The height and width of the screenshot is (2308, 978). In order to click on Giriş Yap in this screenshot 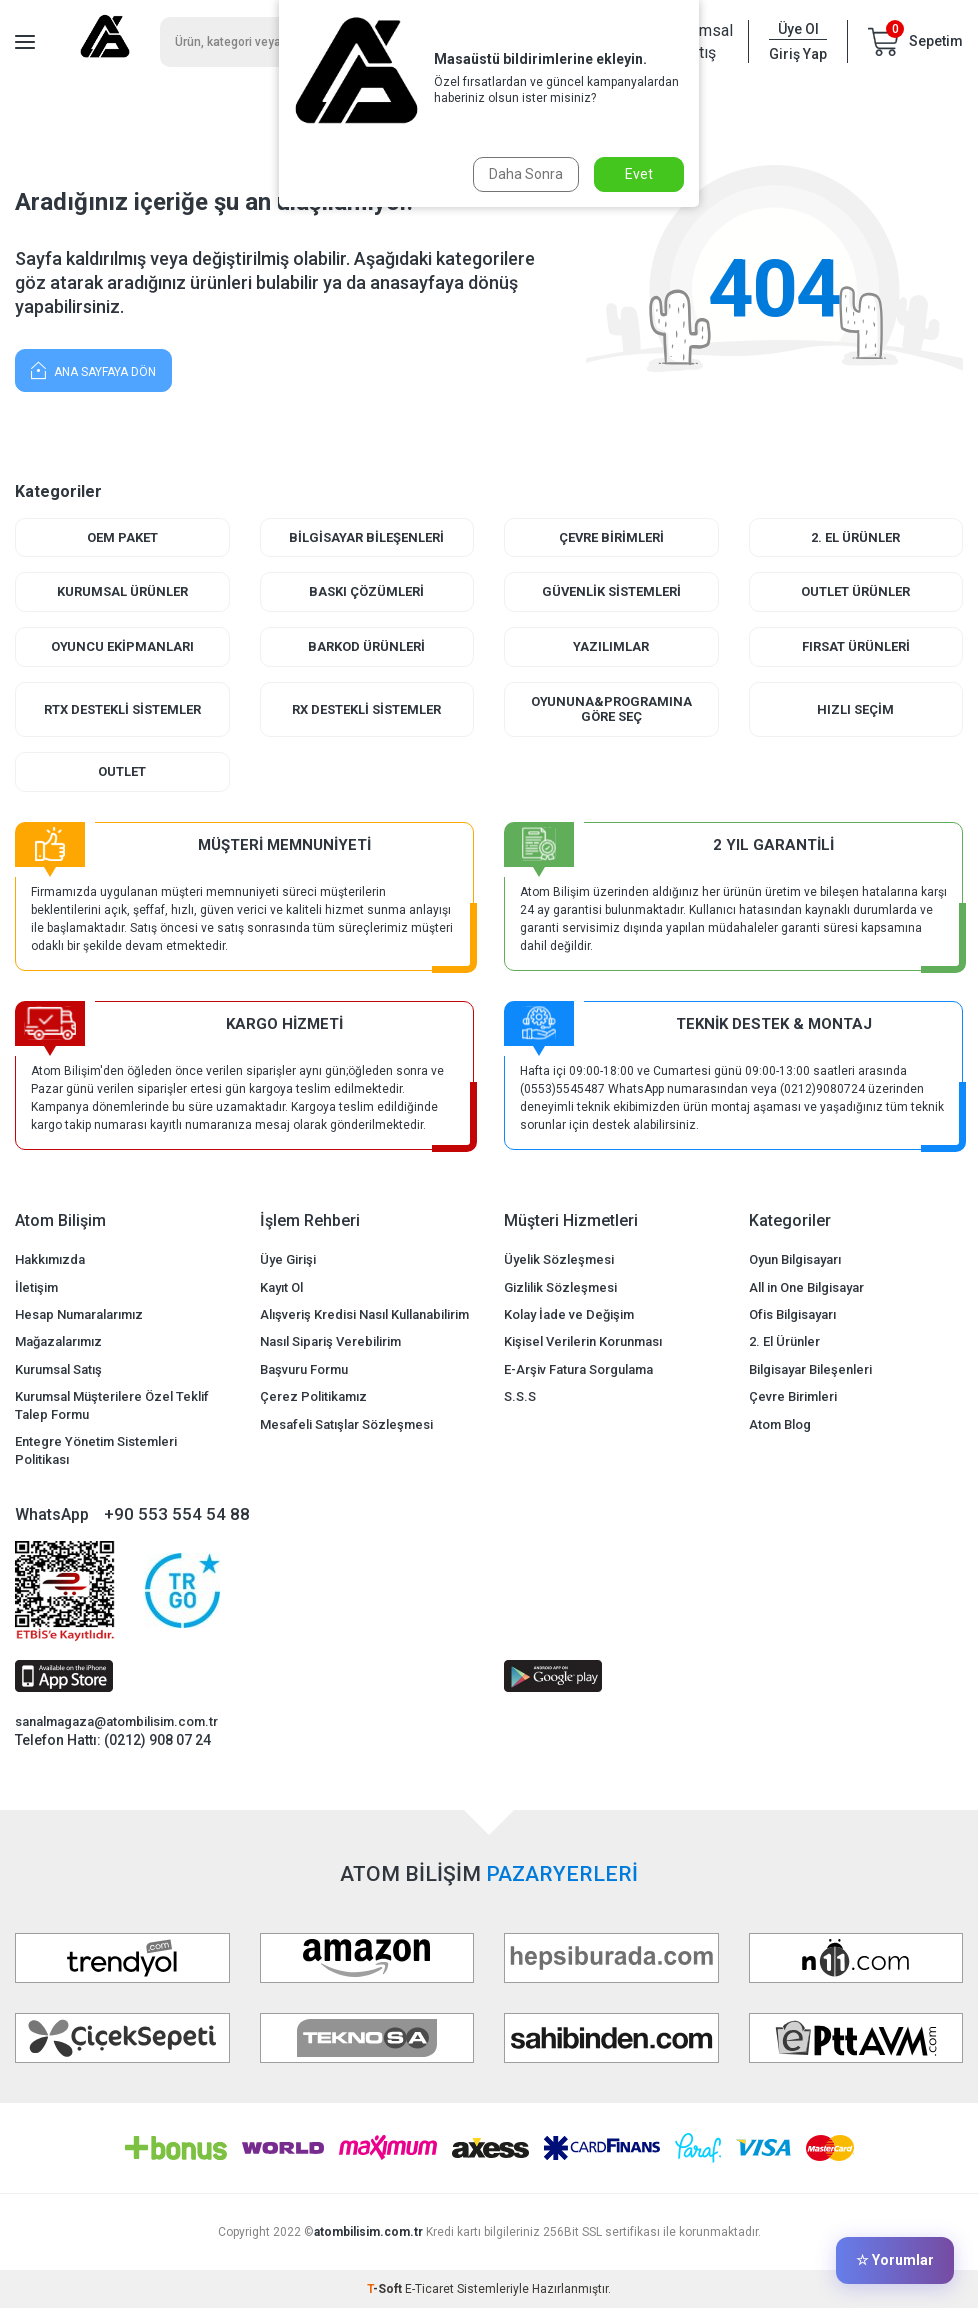, I will do `click(798, 54)`.